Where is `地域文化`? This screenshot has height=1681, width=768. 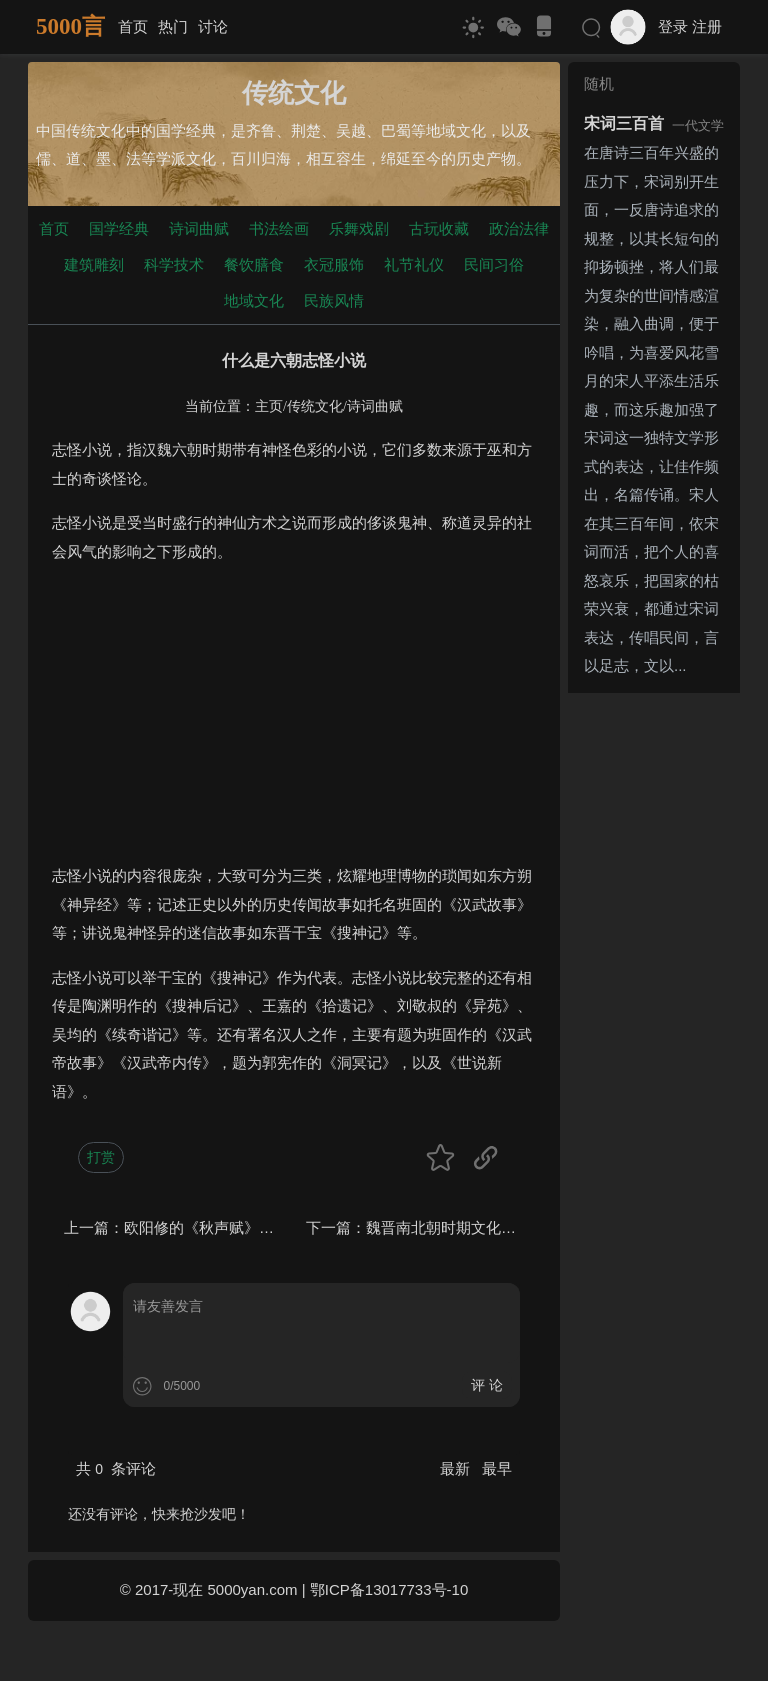
地域文化 is located at coordinates (254, 300).